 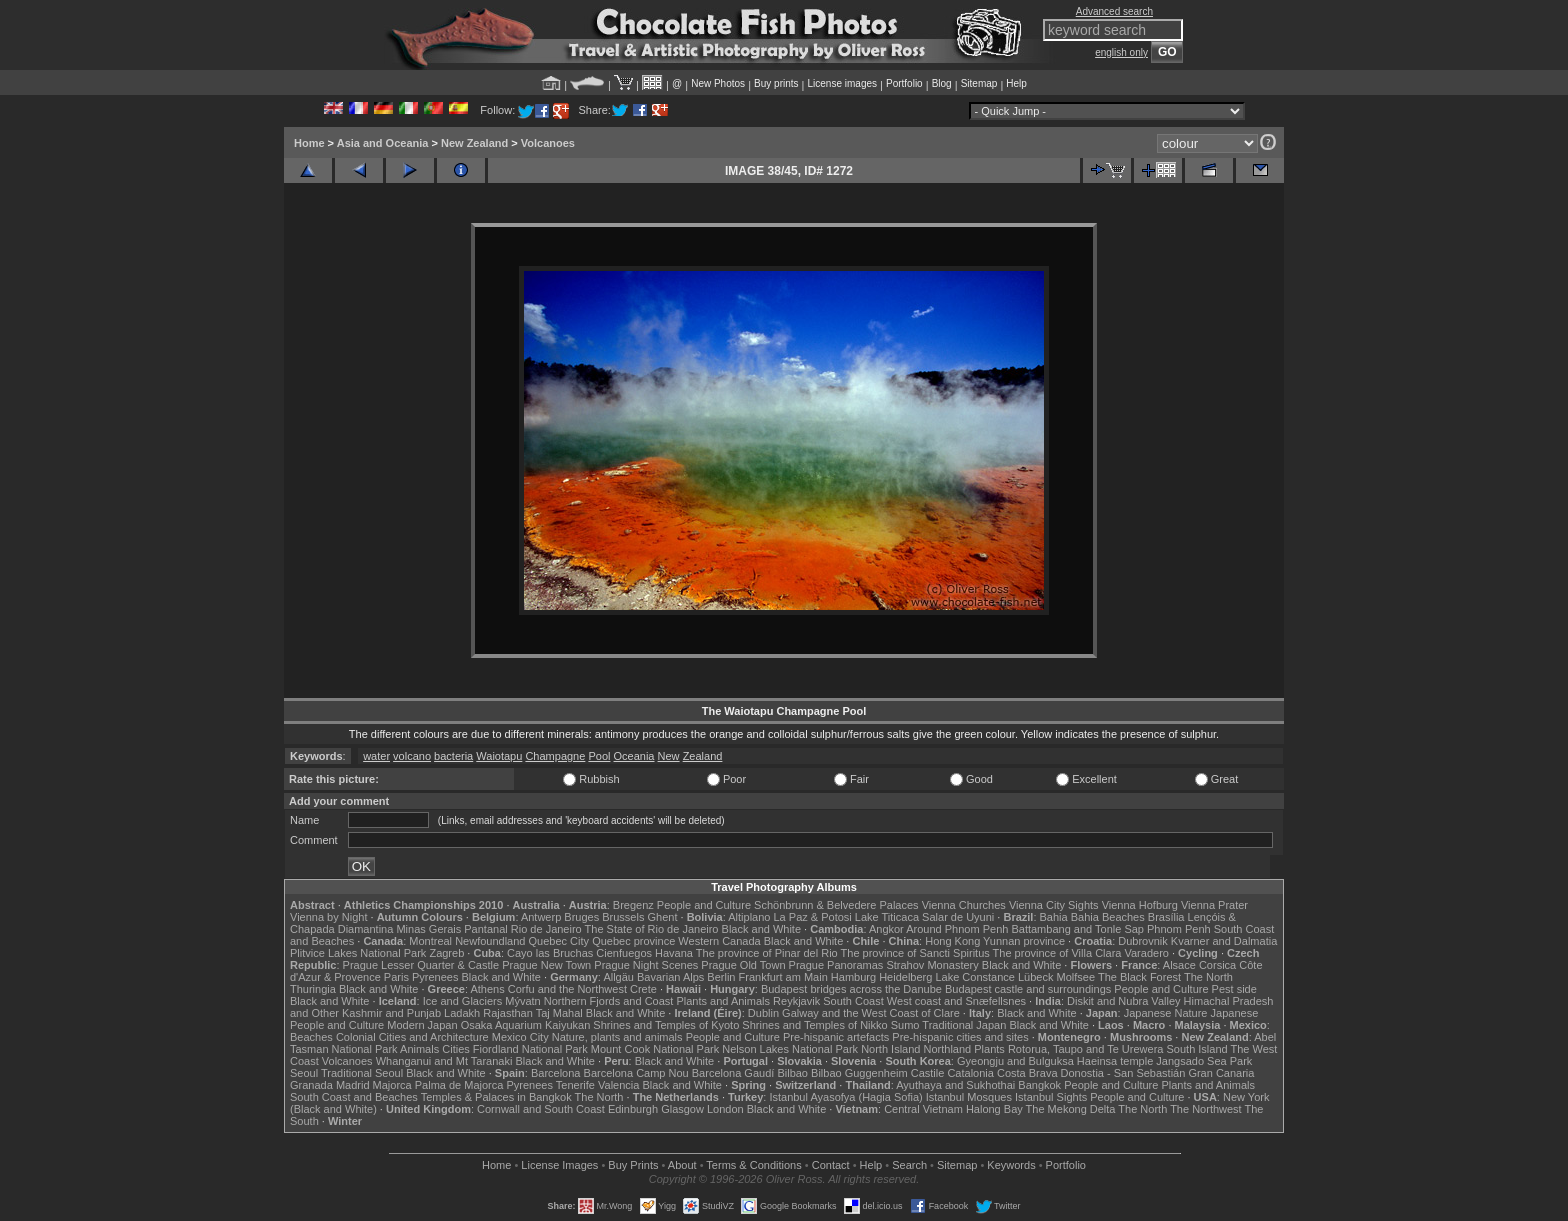 I want to click on Northland, so click(x=948, y=1049).